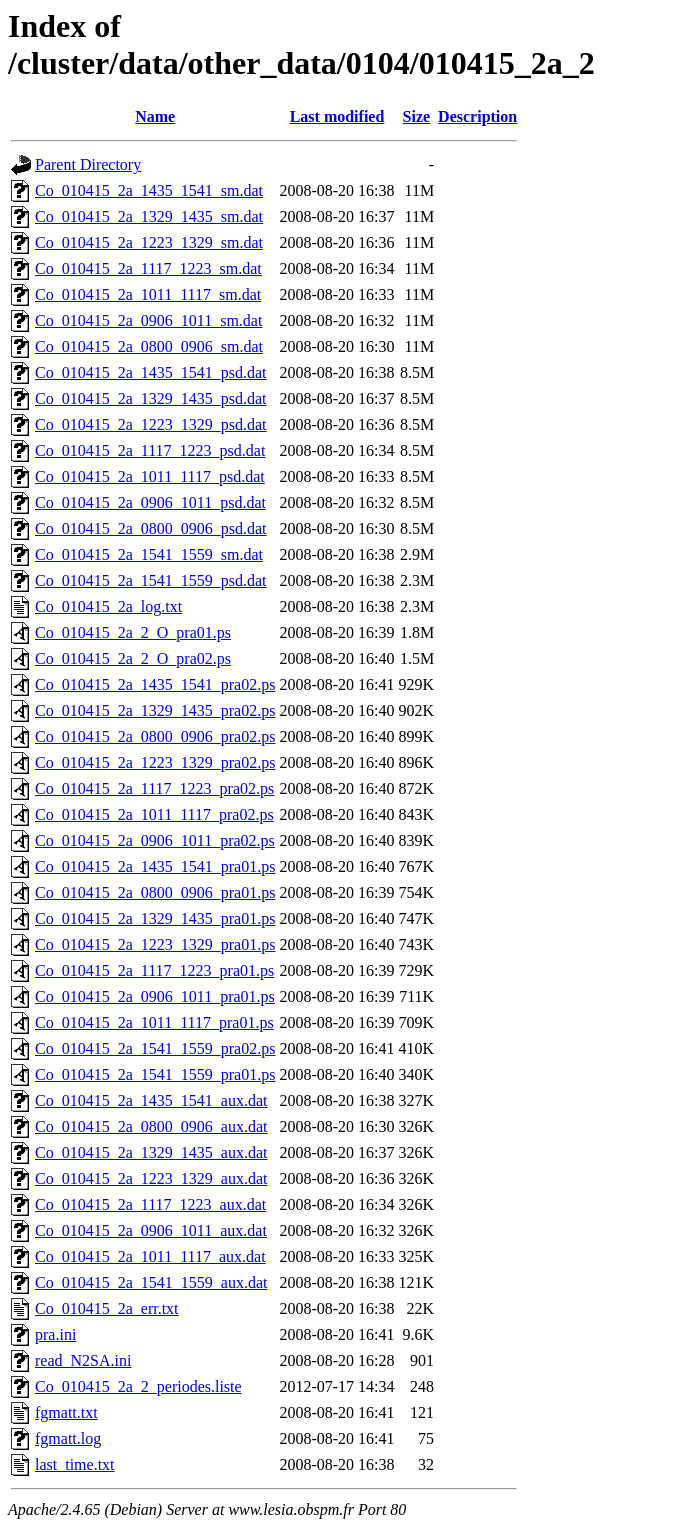 The width and height of the screenshot is (686, 1527). I want to click on Co_010415_2a_1117_1223_aux.dat, so click(150, 1204).